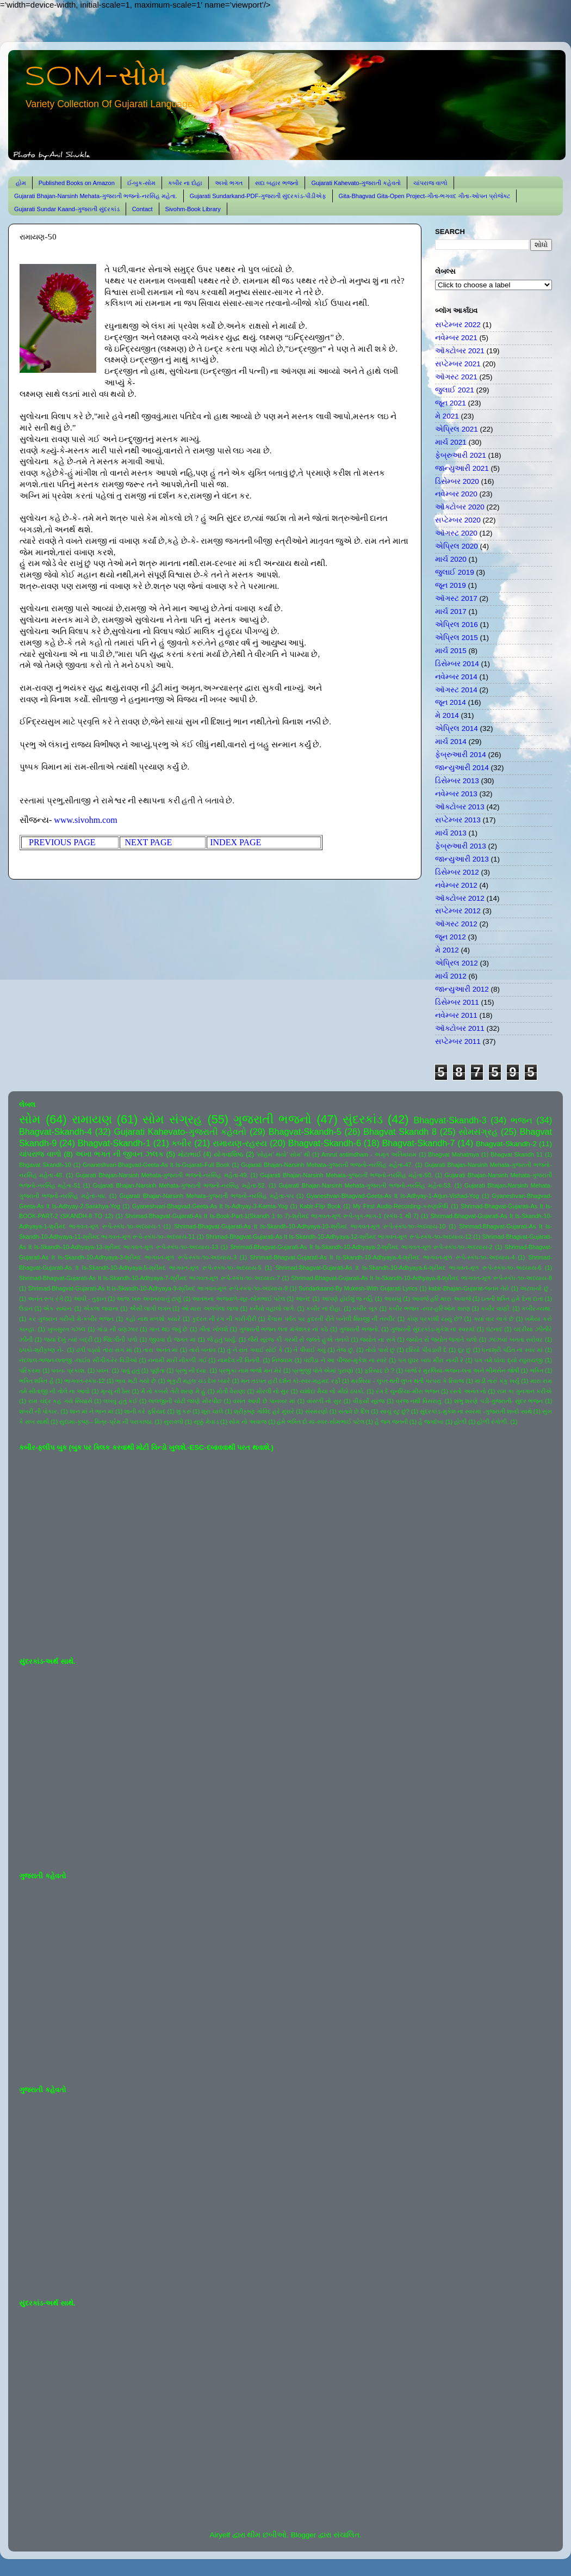 The image size is (571, 2576). I want to click on ઓ મારા અલબેલા લાલા, so click(209, 1308).